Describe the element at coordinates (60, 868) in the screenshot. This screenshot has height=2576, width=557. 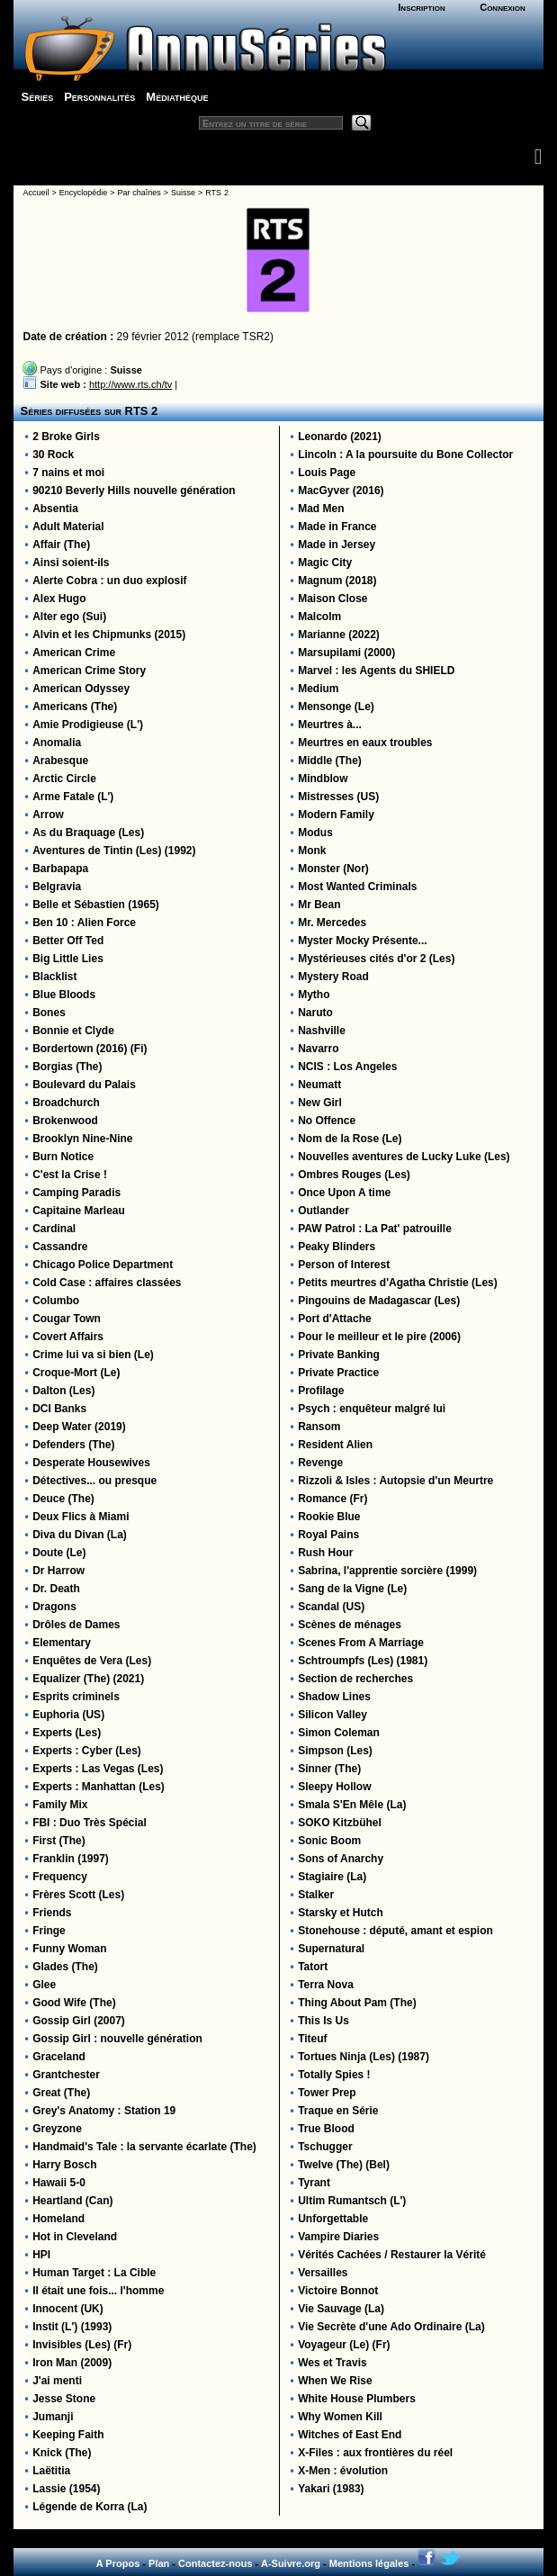
I see `Barbapapa` at that location.